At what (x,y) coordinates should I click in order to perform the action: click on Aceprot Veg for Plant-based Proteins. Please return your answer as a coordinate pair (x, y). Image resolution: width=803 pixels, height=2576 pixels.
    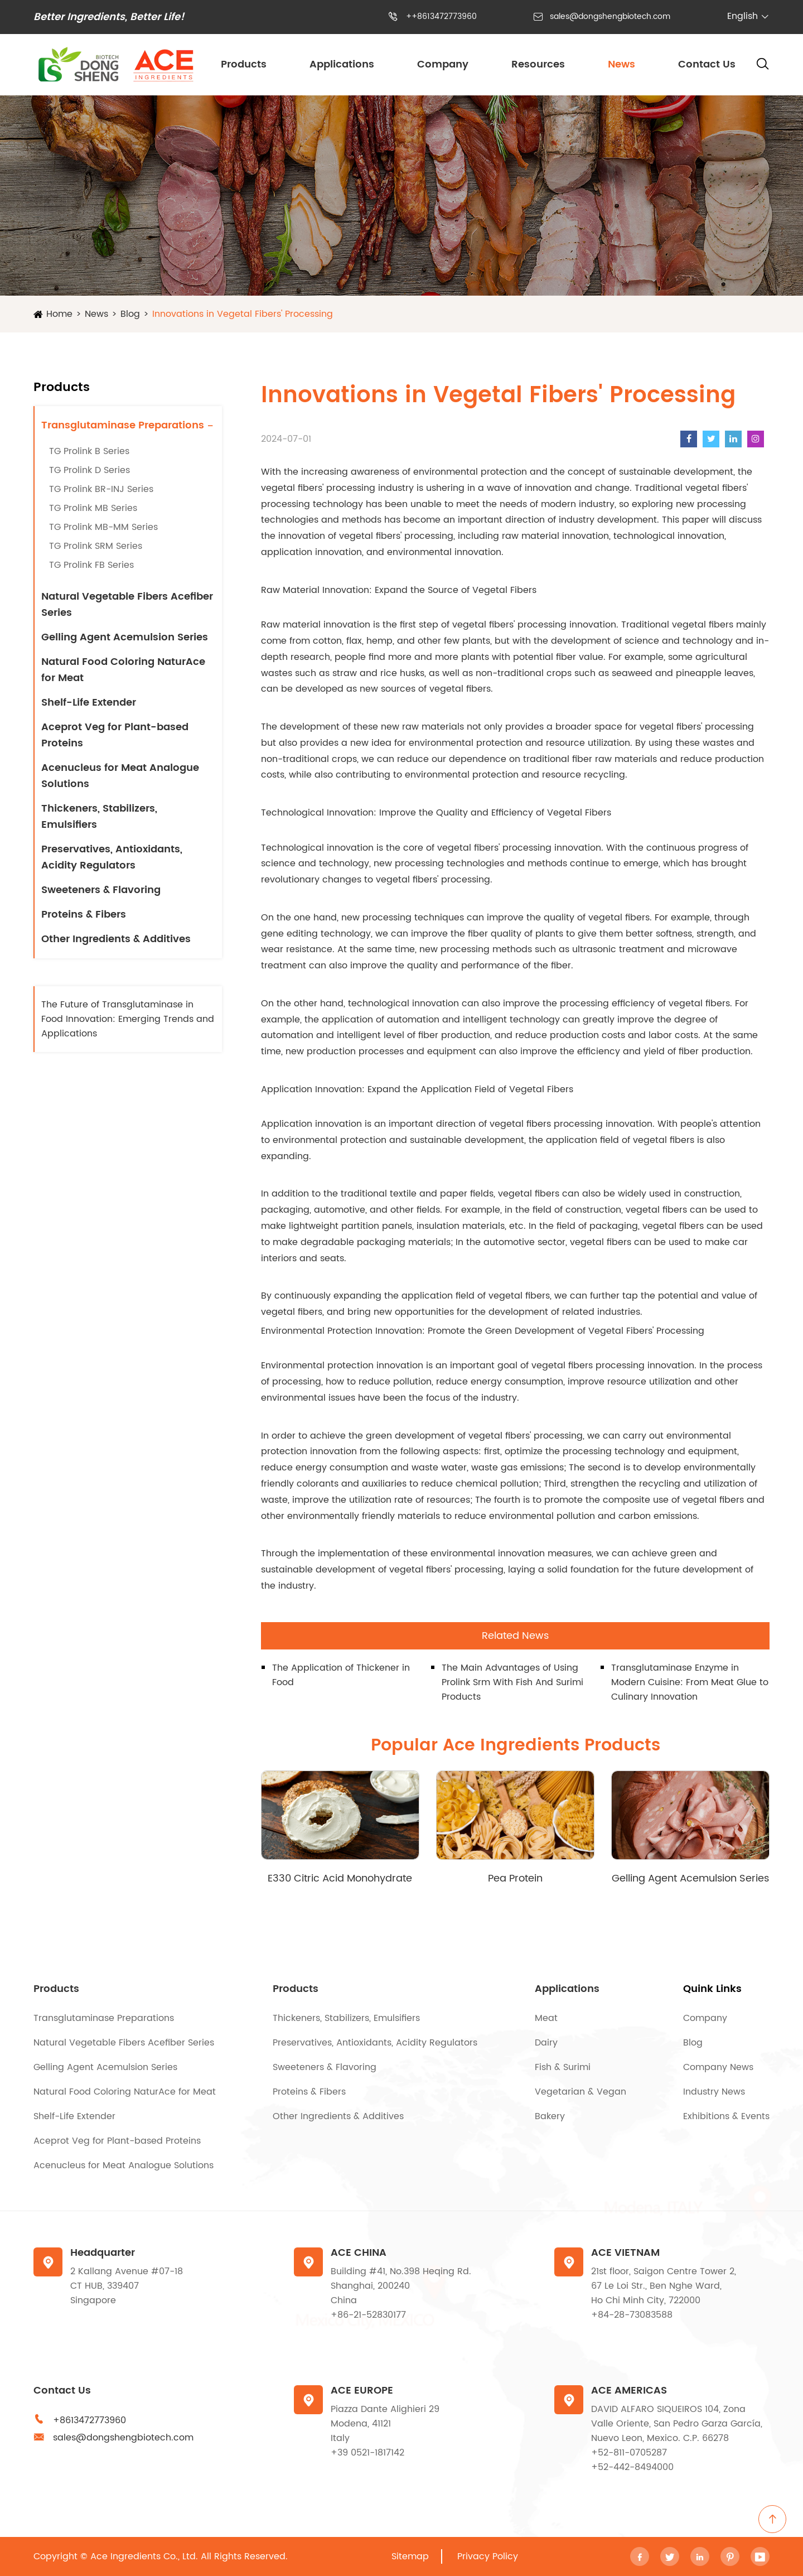
    Looking at the image, I should click on (114, 735).